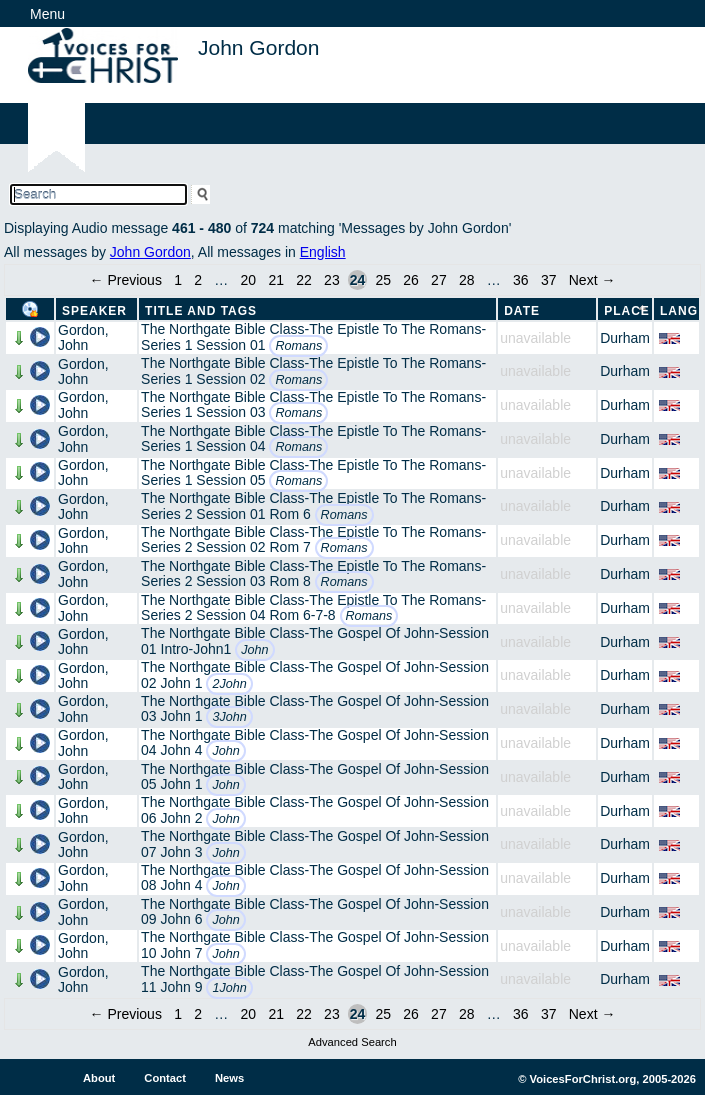 Image resolution: width=705 pixels, height=1095 pixels. Describe the element at coordinates (83, 337) in the screenshot. I see `Gordon, John` at that location.